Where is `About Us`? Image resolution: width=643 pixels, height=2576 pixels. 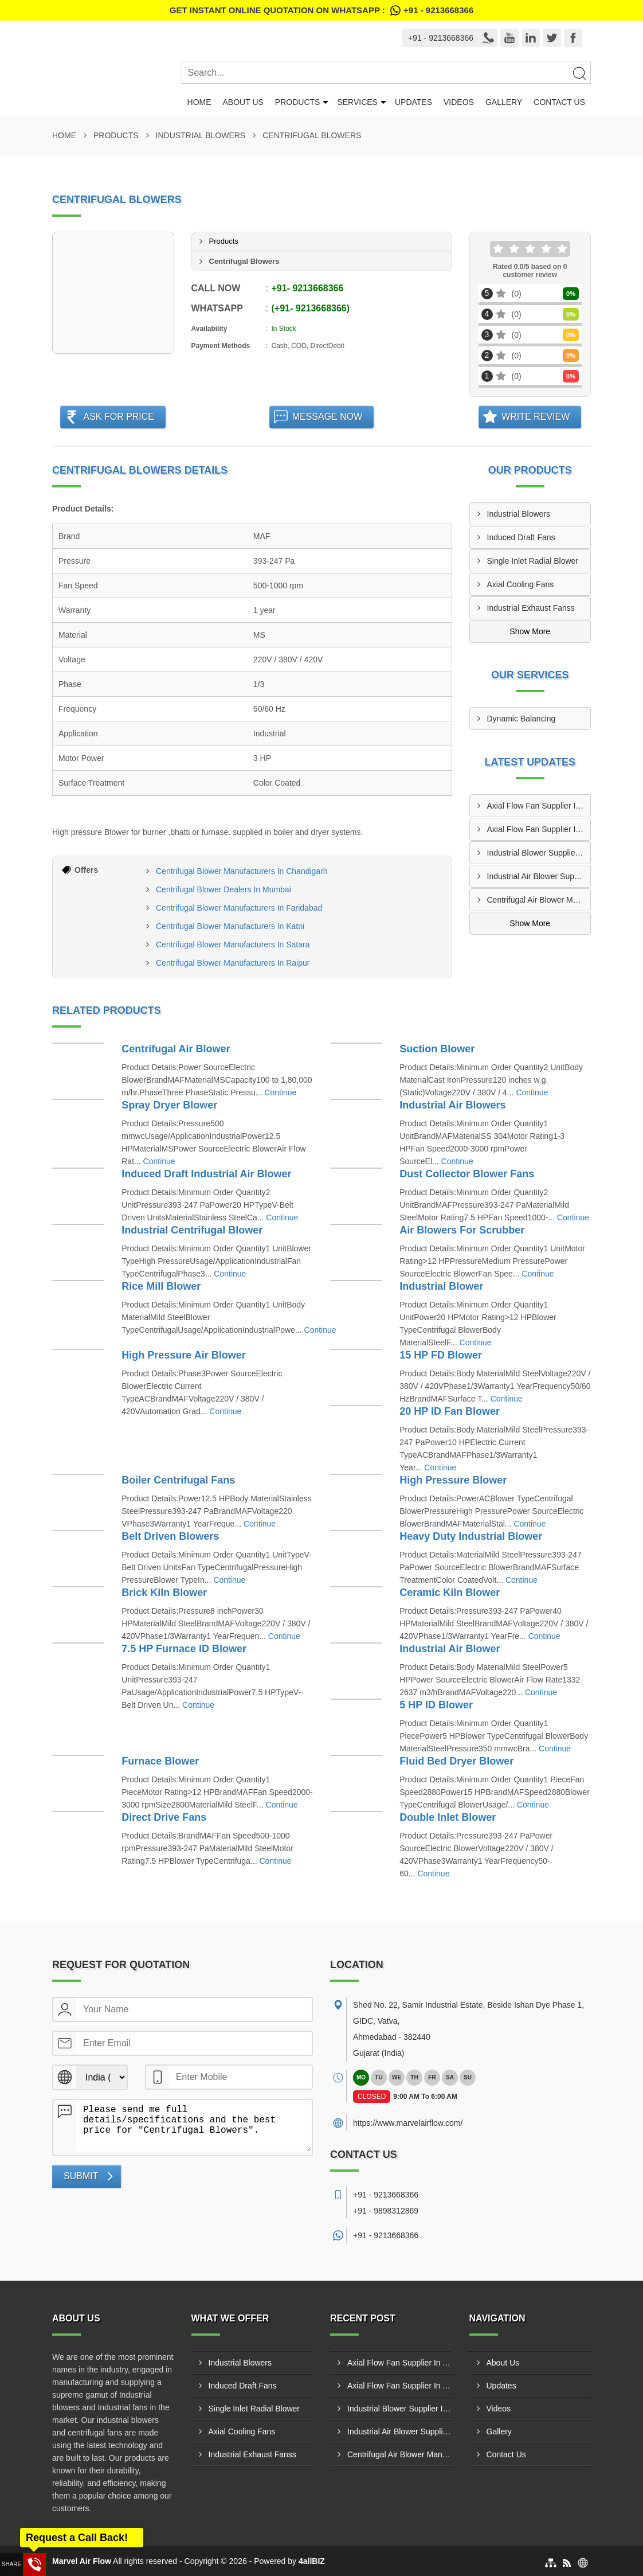
About Us is located at coordinates (243, 102).